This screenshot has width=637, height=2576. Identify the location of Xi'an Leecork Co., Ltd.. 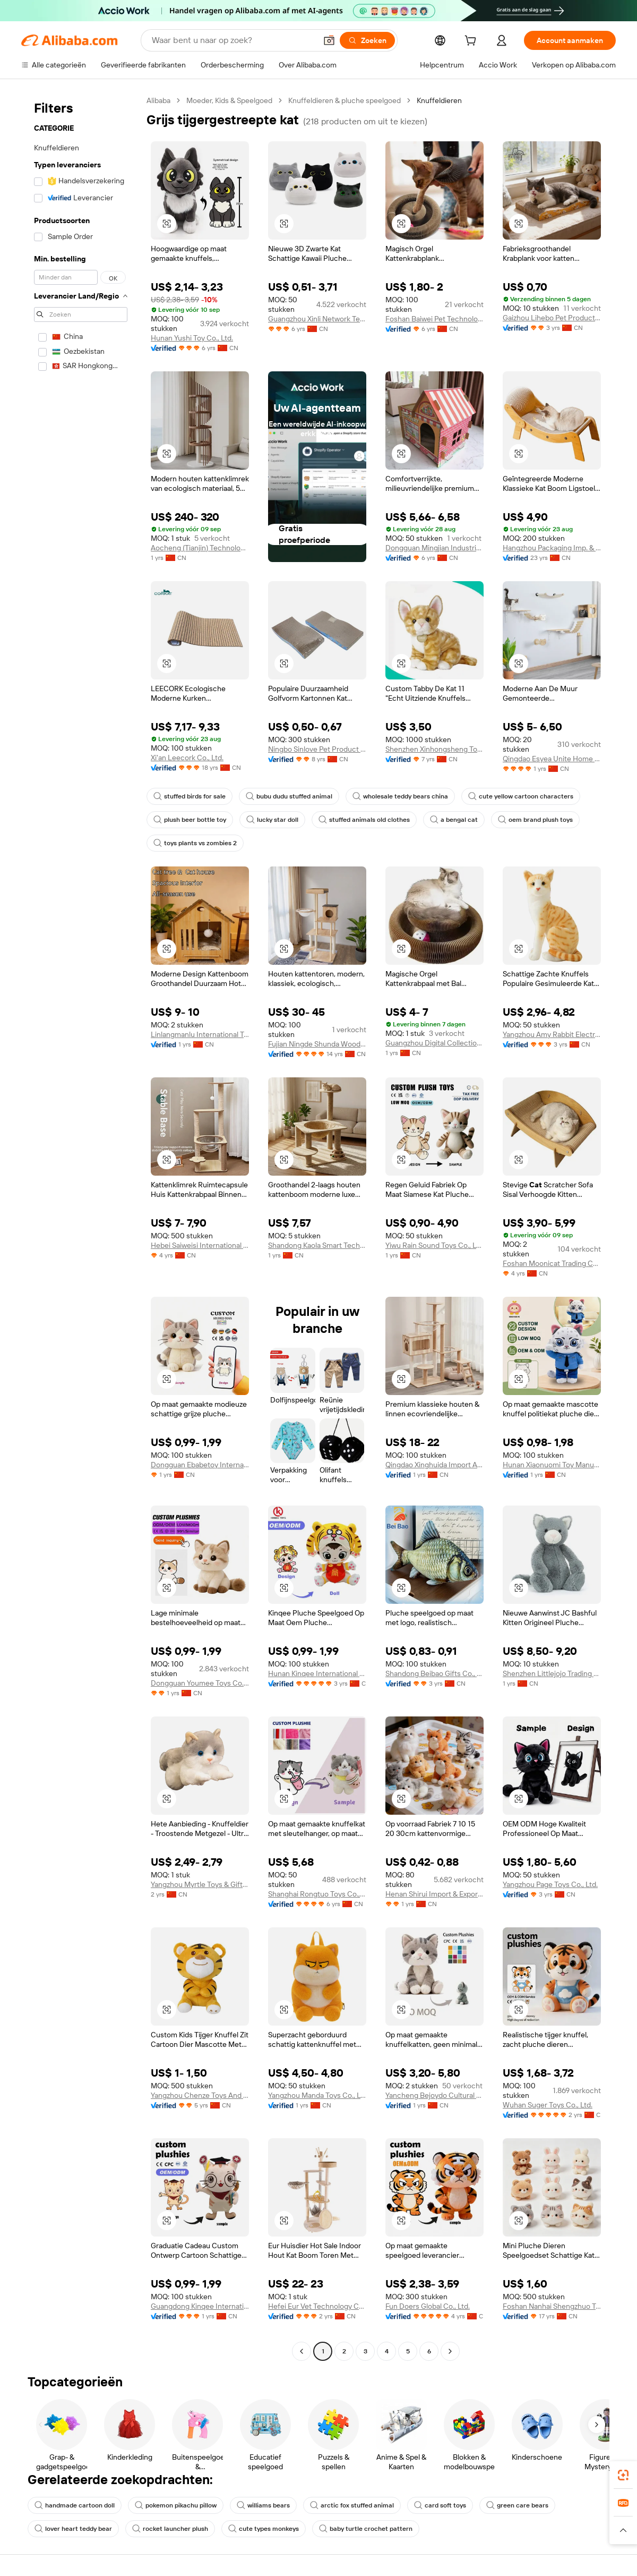
(187, 757).